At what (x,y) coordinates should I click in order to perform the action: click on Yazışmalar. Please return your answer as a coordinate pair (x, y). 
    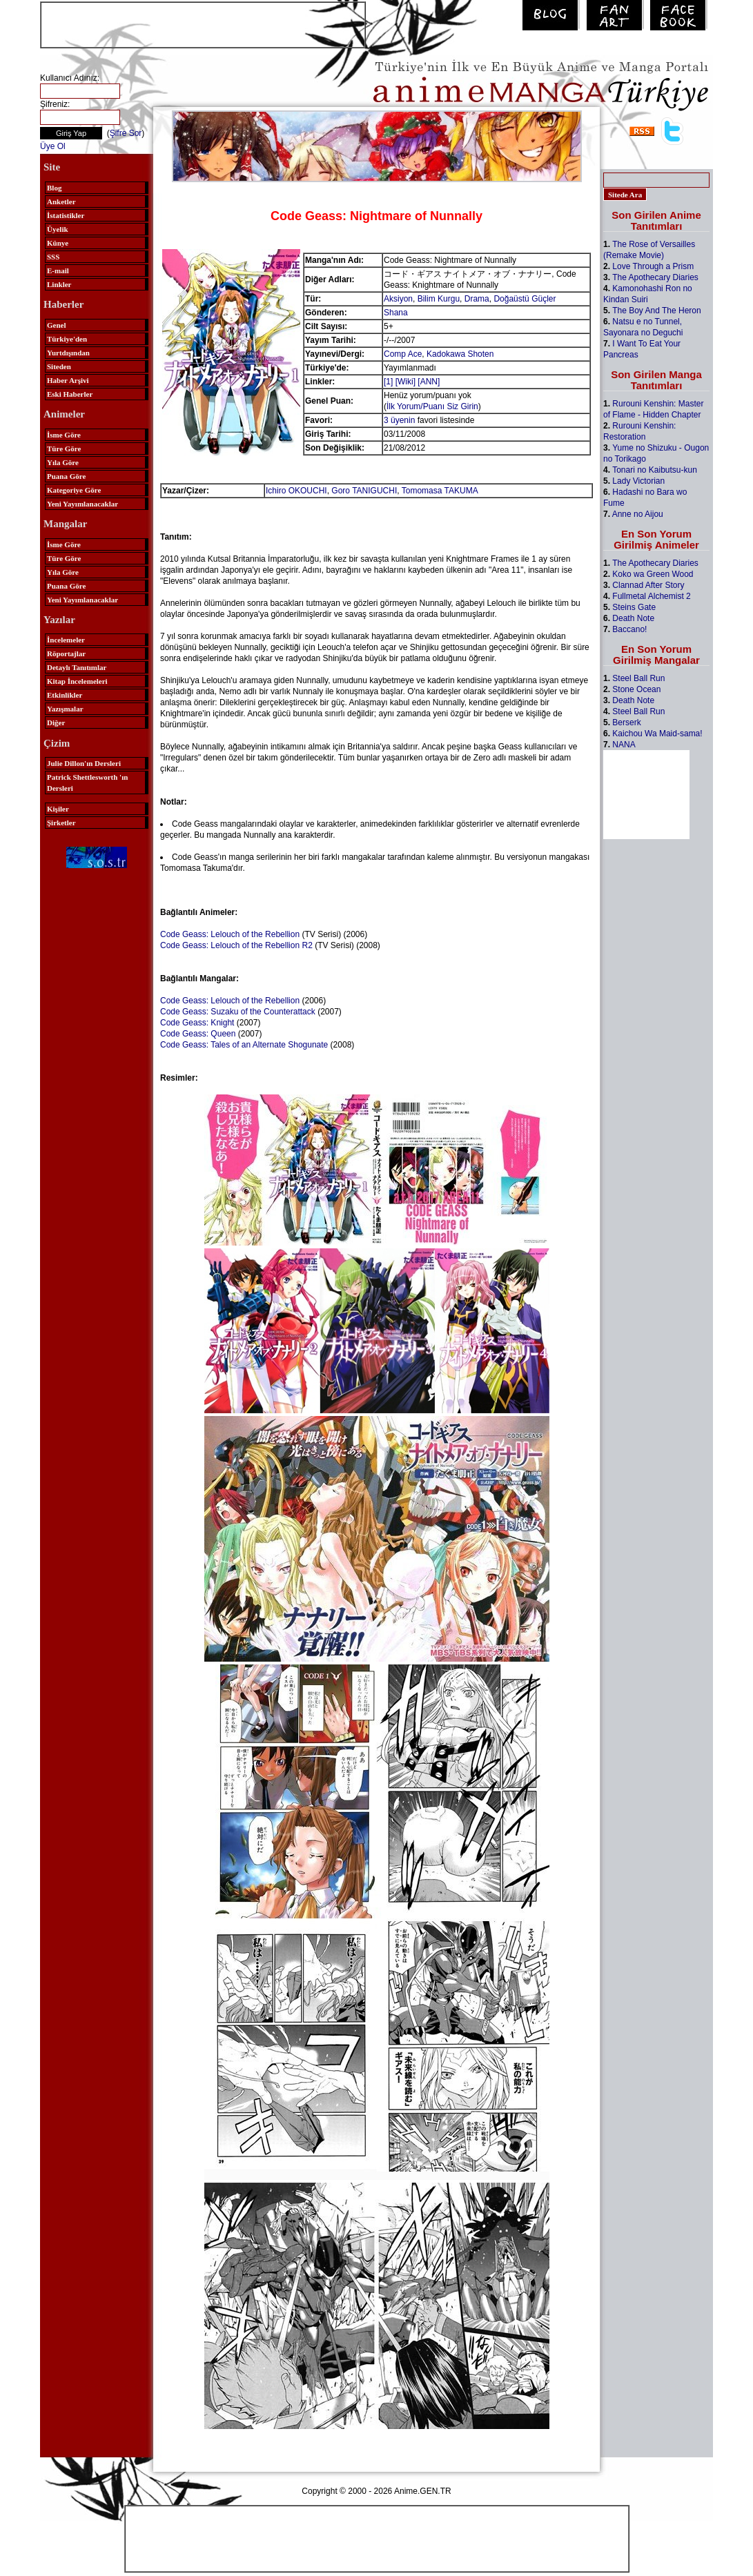
    Looking at the image, I should click on (65, 709).